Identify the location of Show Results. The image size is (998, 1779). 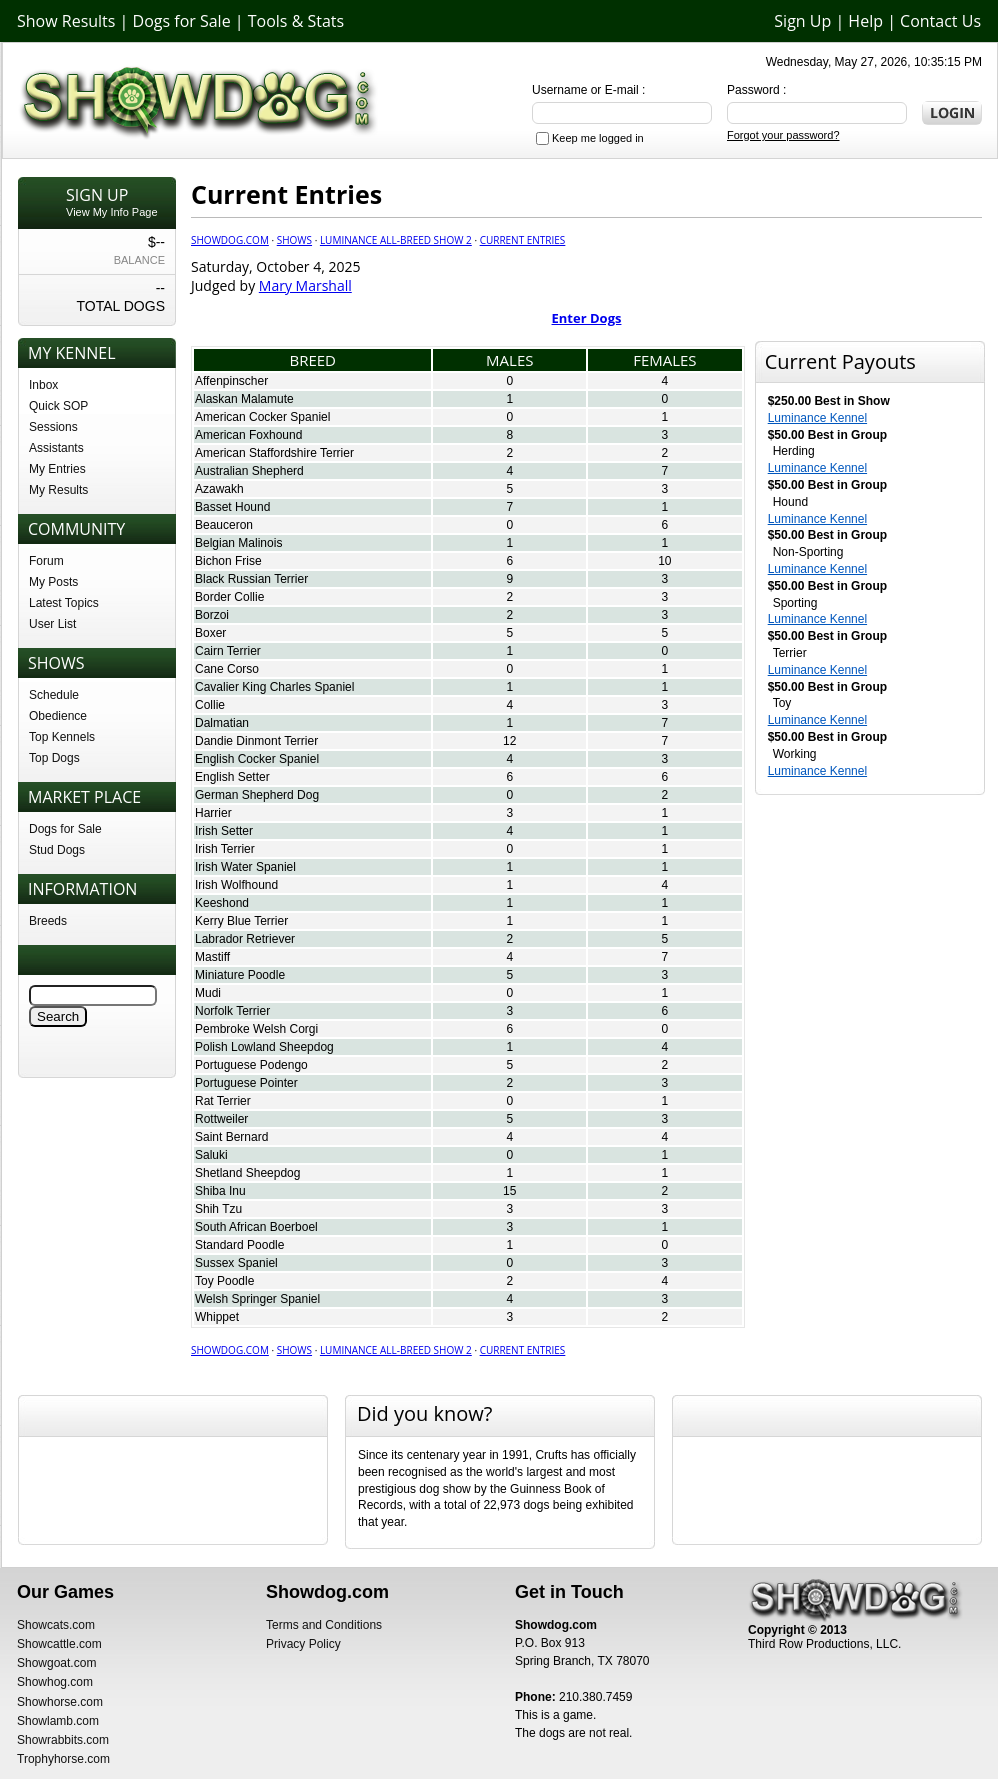
(66, 21).